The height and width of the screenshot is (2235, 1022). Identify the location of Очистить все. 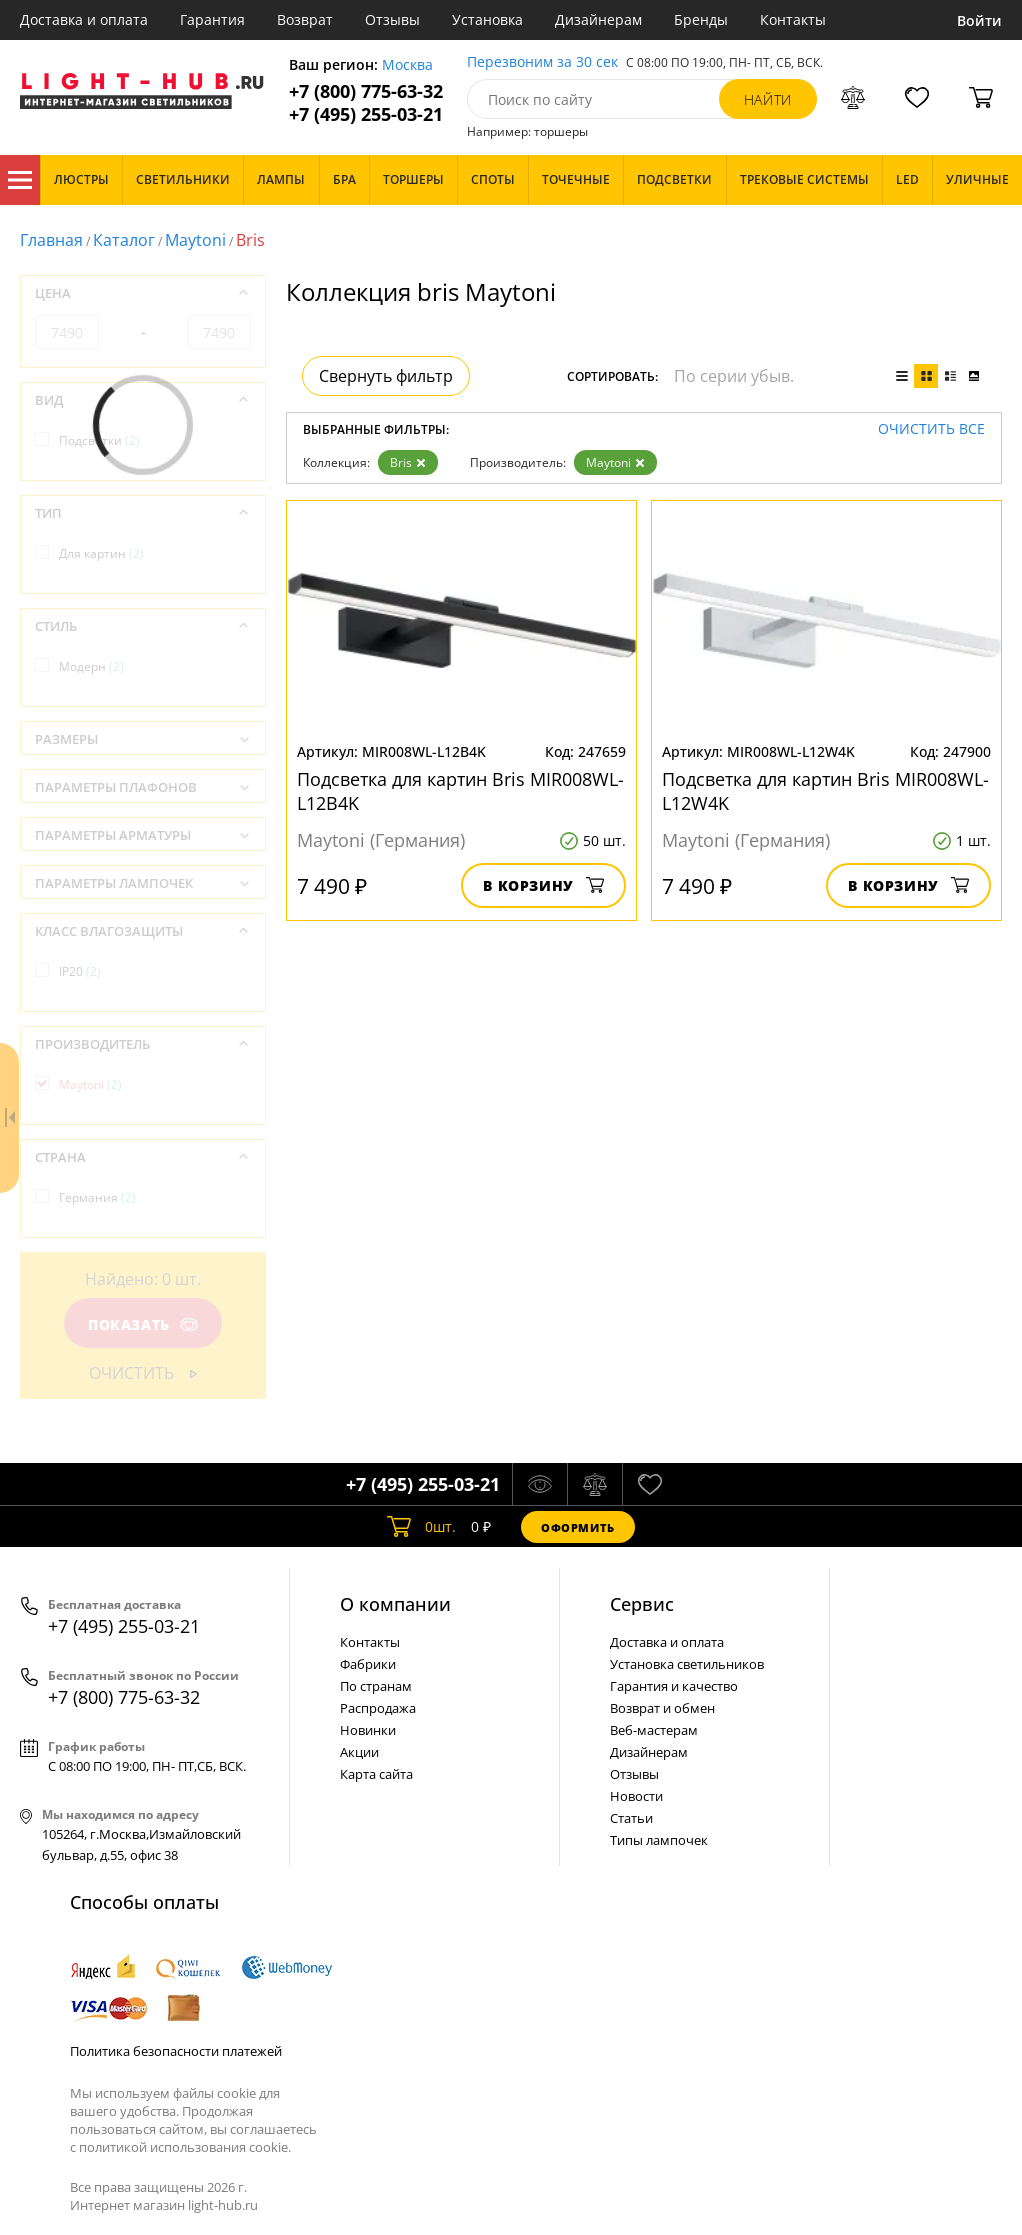
(931, 429).